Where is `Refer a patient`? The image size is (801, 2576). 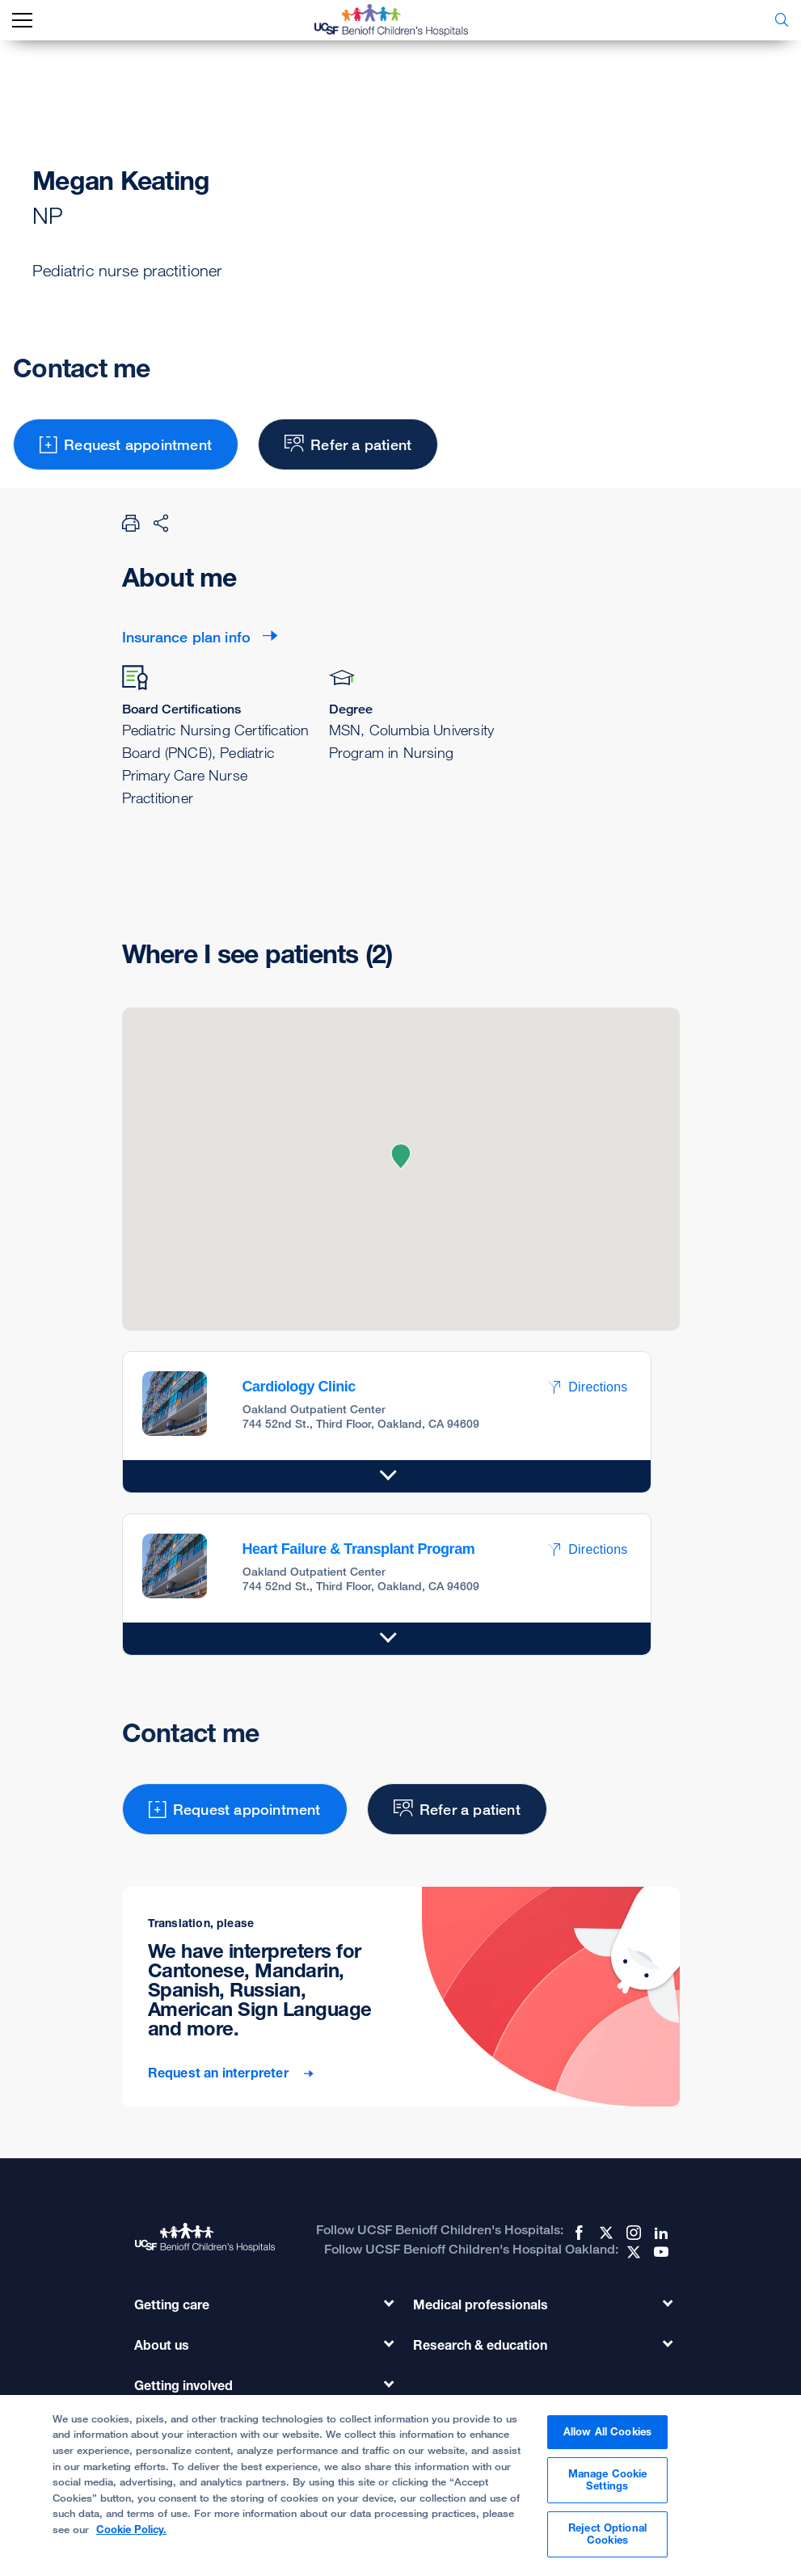
Refer a patient is located at coordinates (348, 444).